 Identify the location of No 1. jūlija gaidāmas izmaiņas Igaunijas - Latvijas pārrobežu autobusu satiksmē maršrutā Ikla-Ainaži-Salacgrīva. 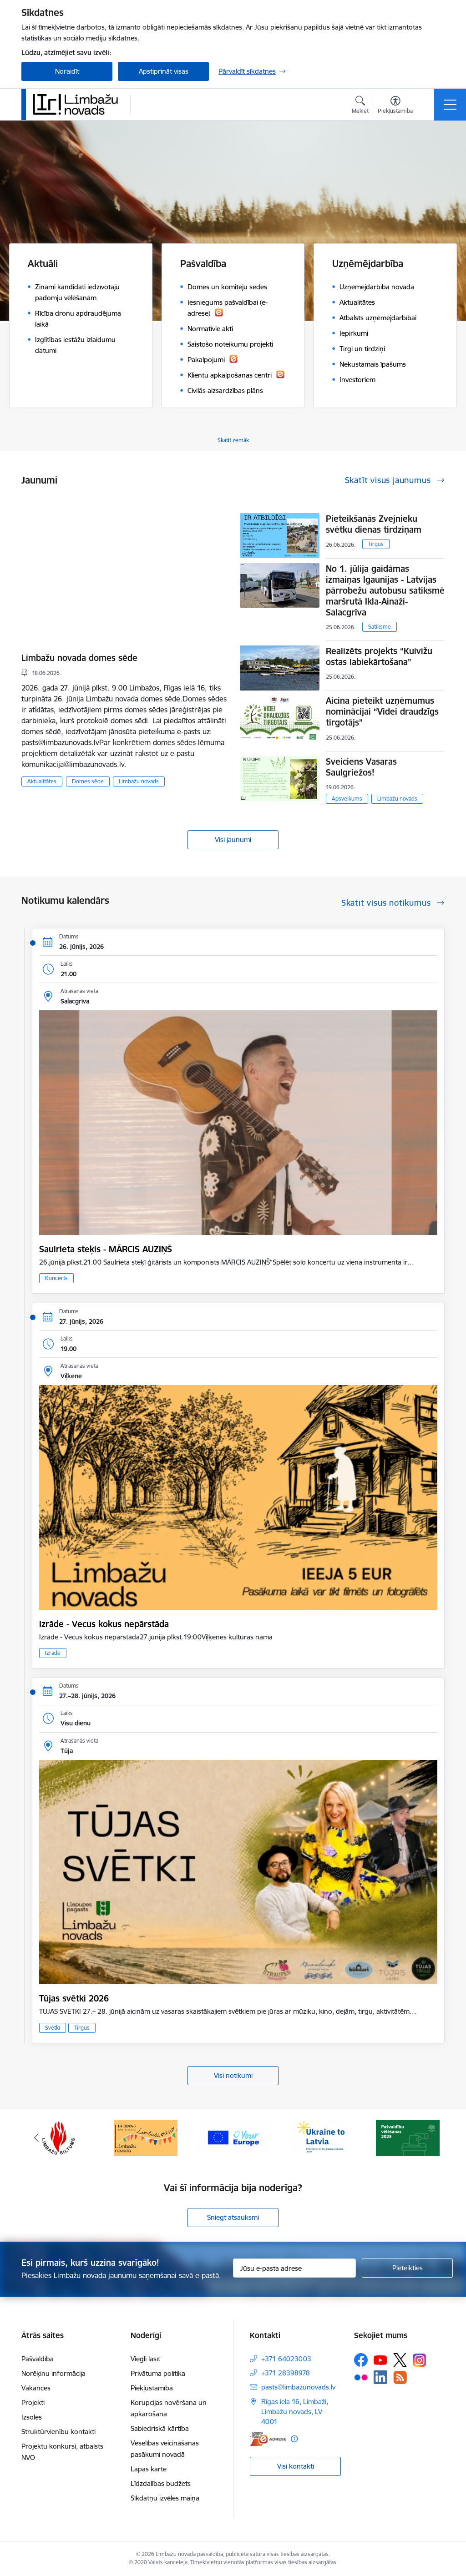
(385, 590).